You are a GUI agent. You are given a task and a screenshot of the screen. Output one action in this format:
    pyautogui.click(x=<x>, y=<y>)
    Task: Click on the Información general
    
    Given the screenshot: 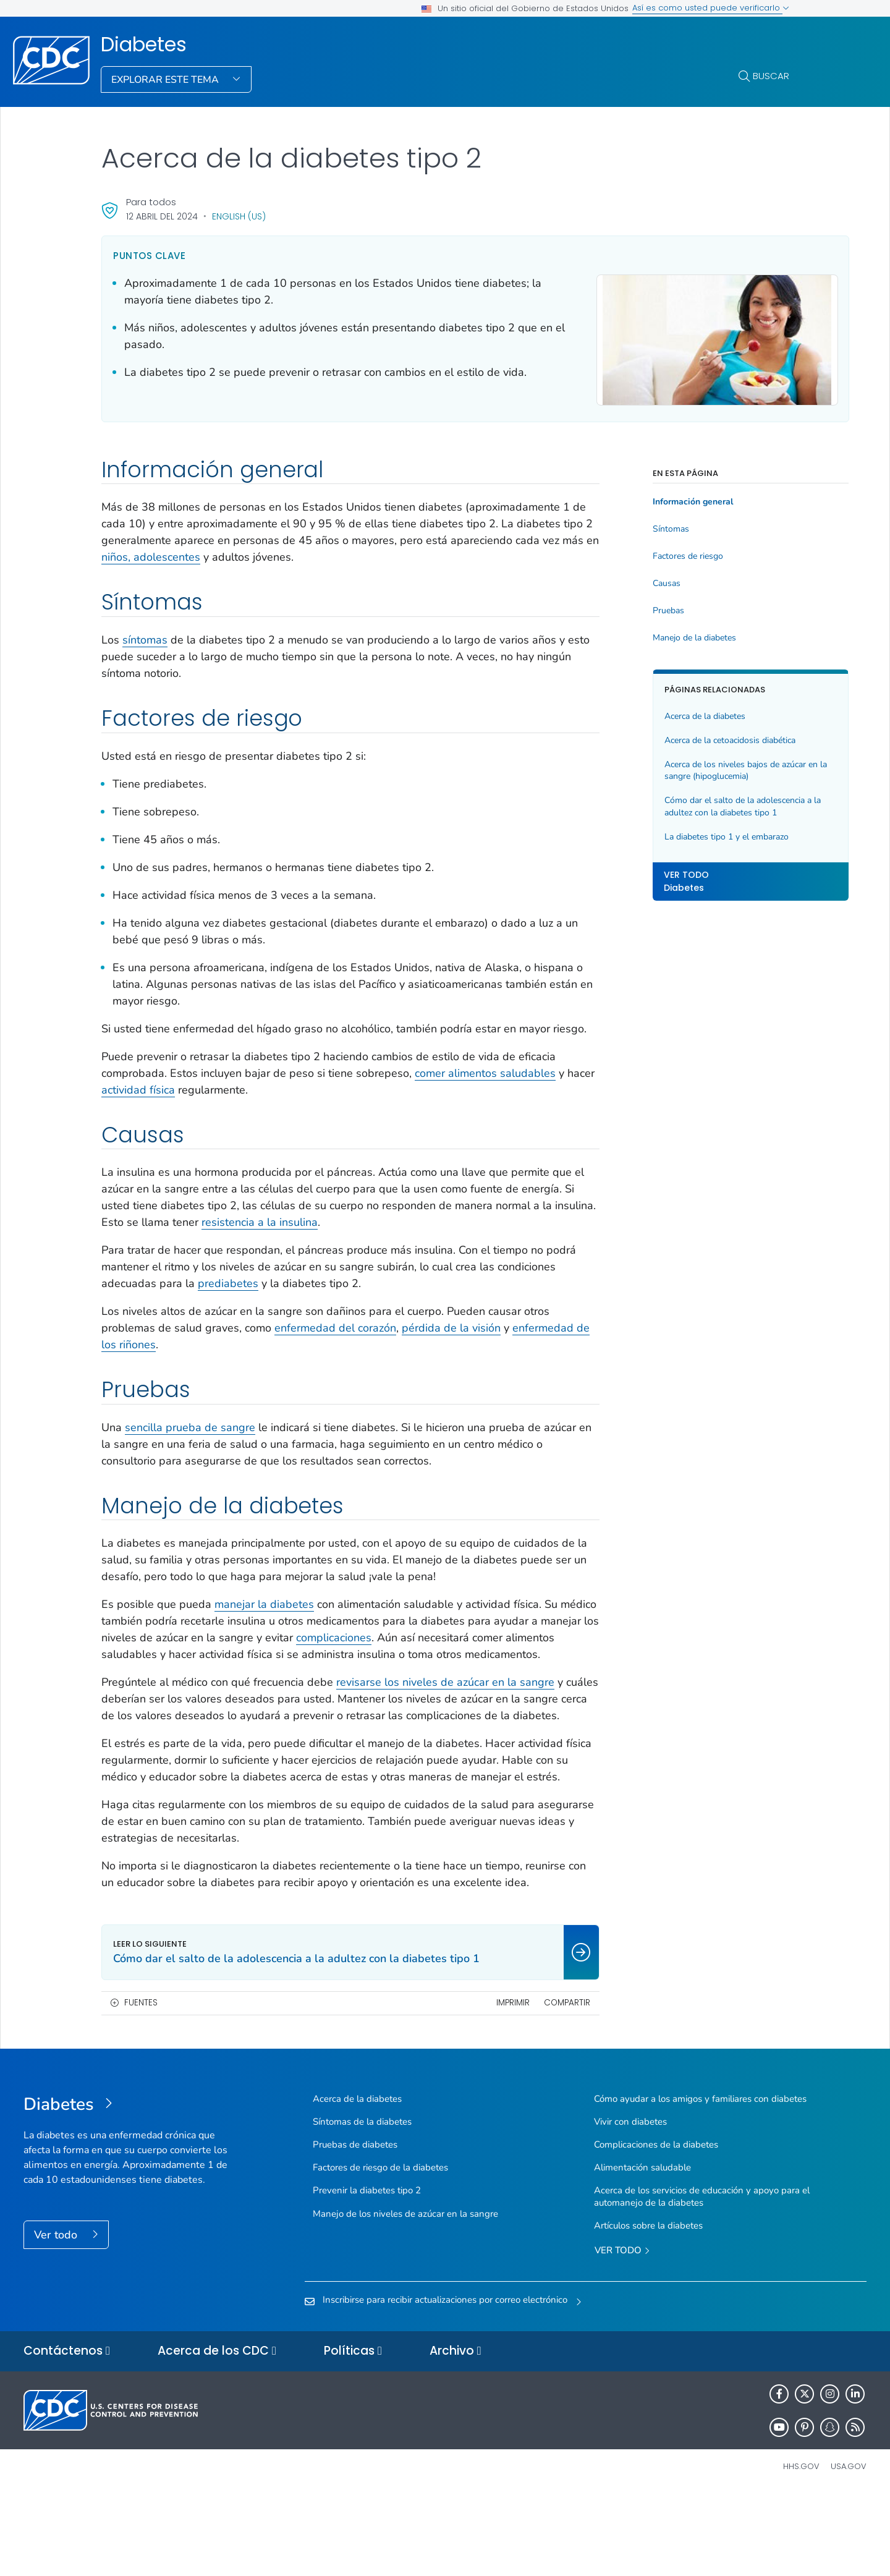 What is the action you would take?
    pyautogui.click(x=654, y=500)
    